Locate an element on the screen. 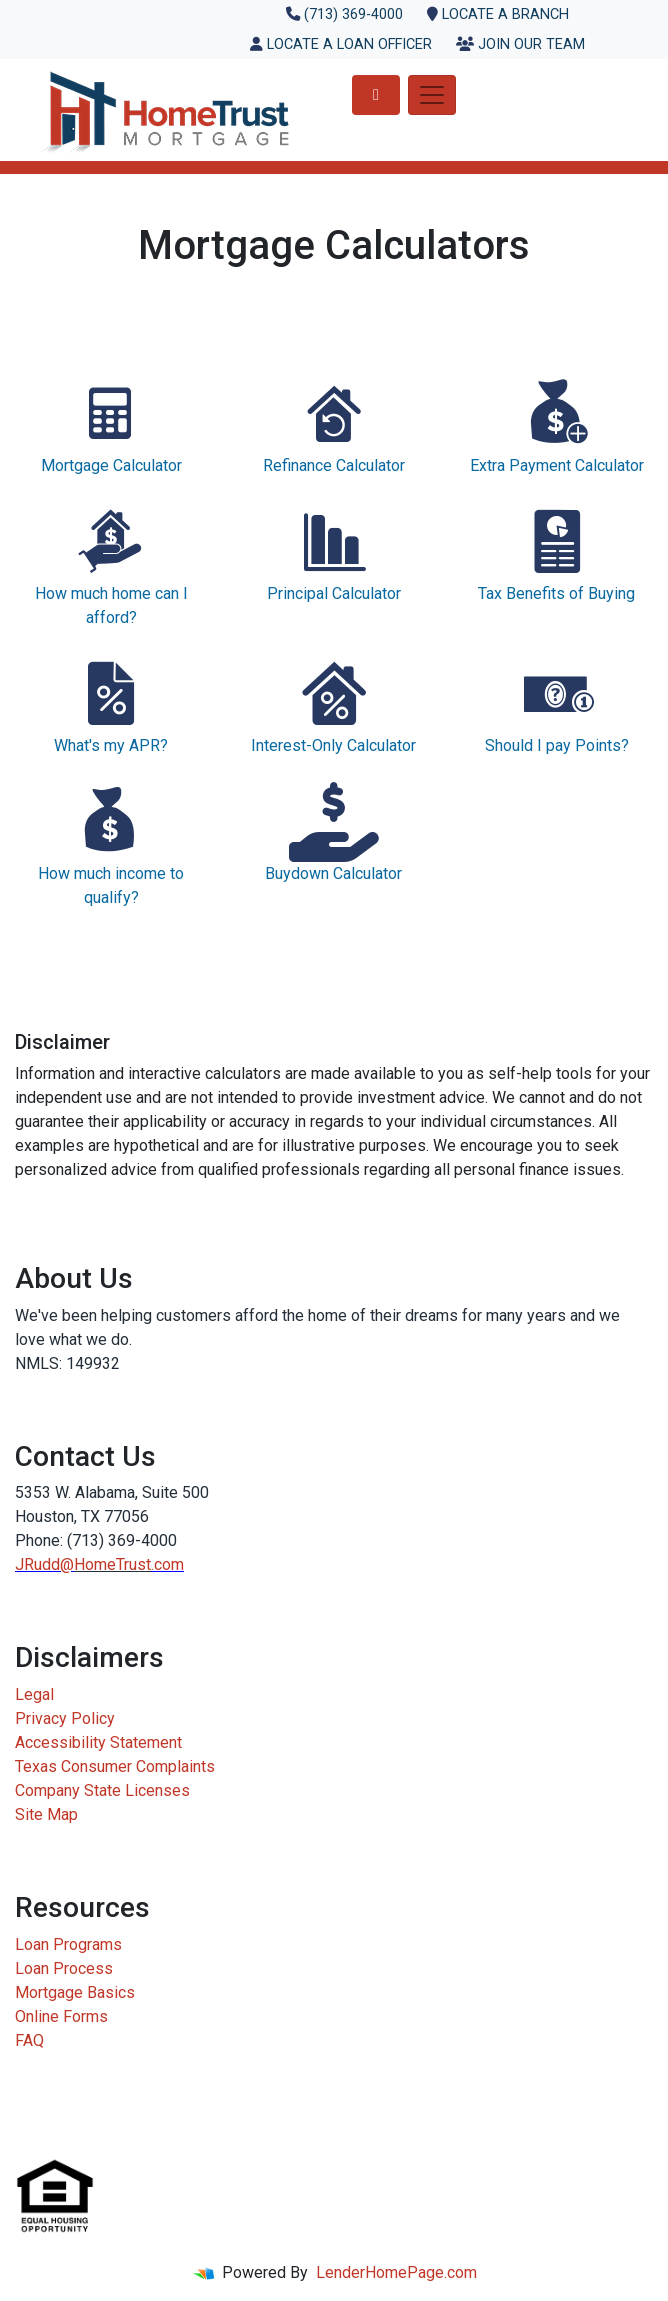 The height and width of the screenshot is (2301, 668). What's my APR? is located at coordinates (111, 704).